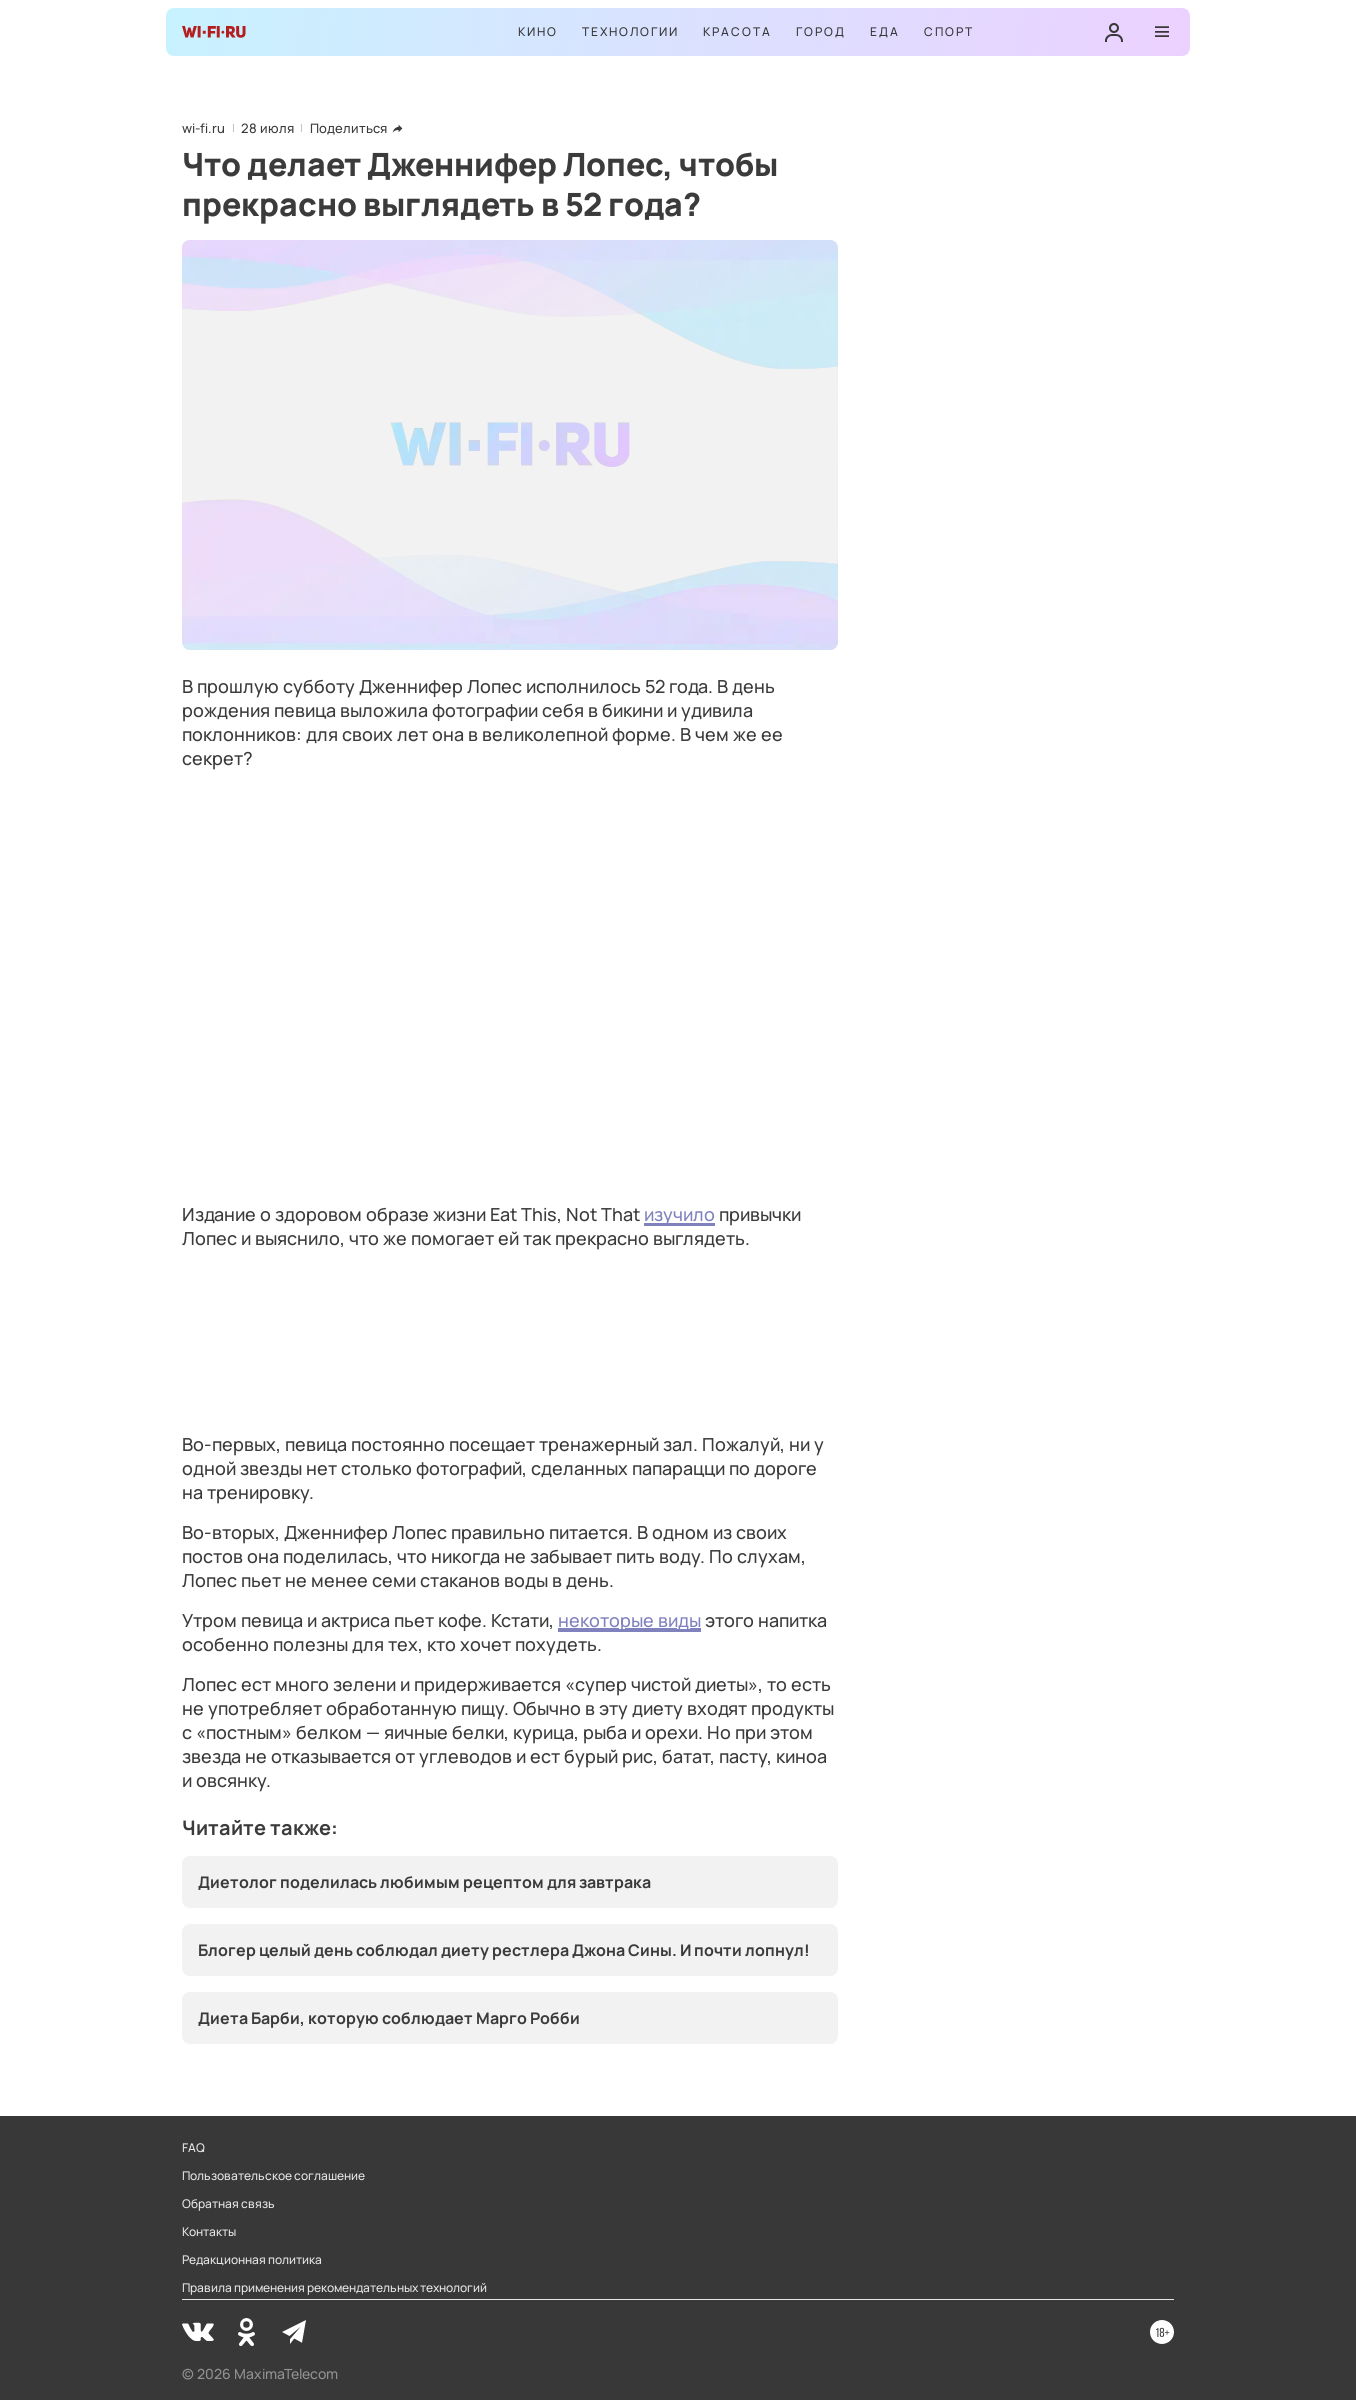 The image size is (1356, 2400). I want to click on Красота, so click(737, 31).